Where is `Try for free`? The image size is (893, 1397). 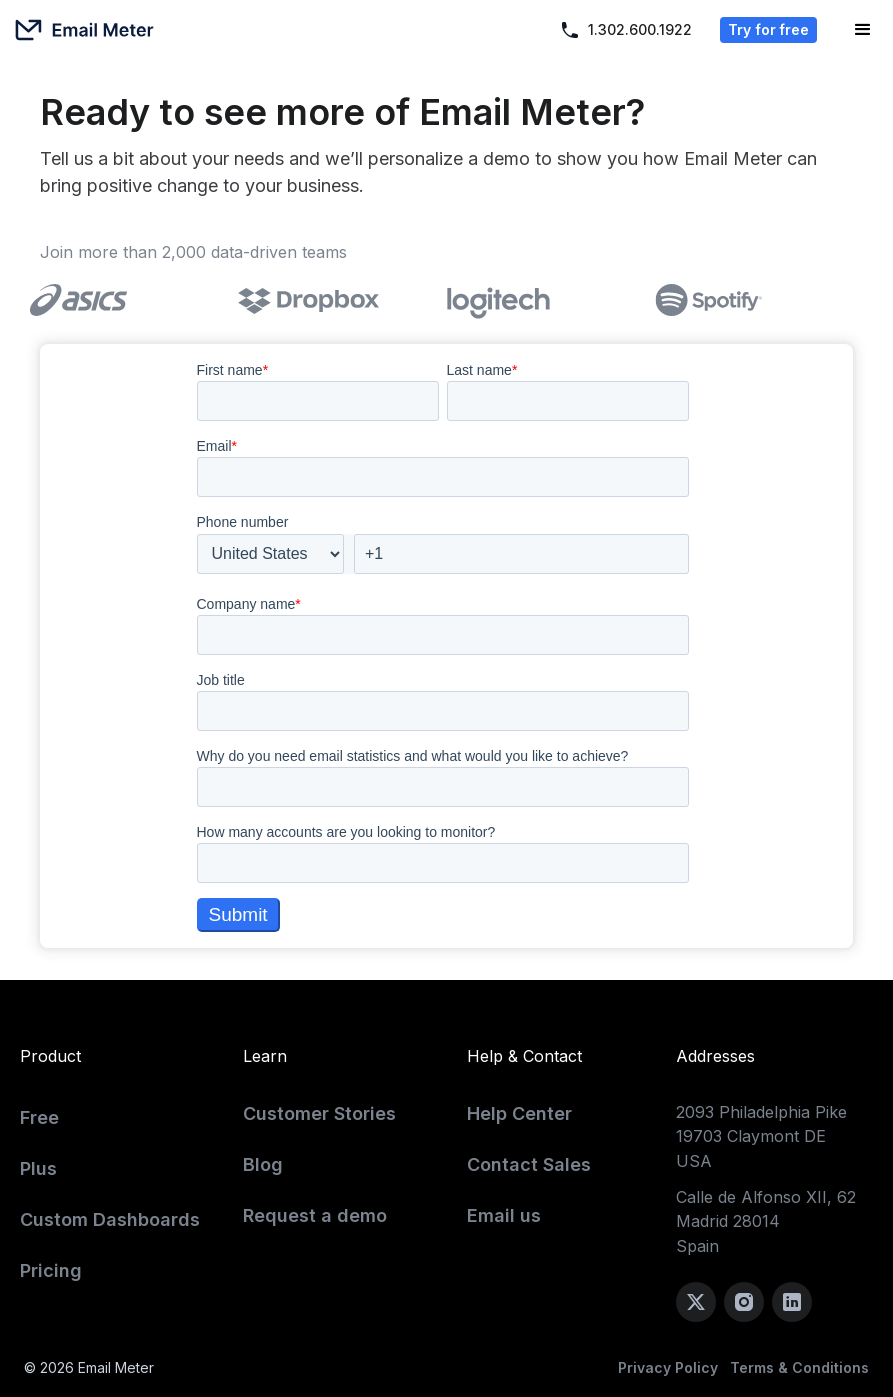 Try for free is located at coordinates (768, 29).